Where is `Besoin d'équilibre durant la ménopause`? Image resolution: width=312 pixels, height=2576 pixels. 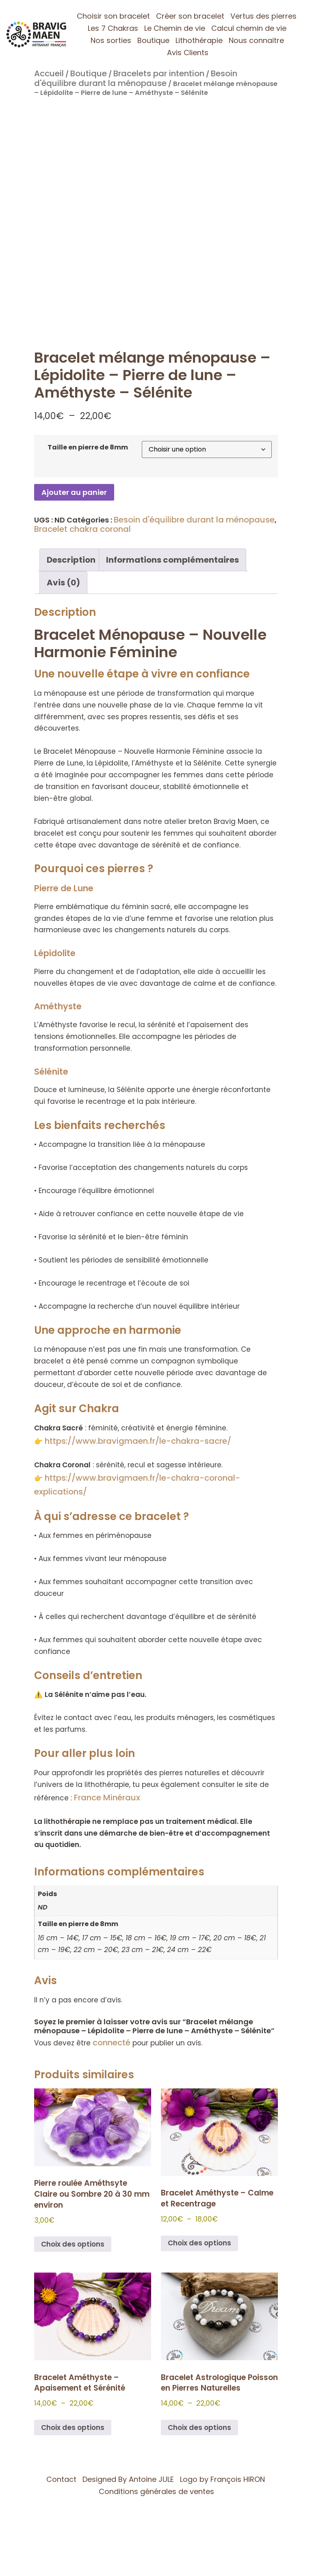 Besoin d'équilibre durant la ménopause is located at coordinates (135, 78).